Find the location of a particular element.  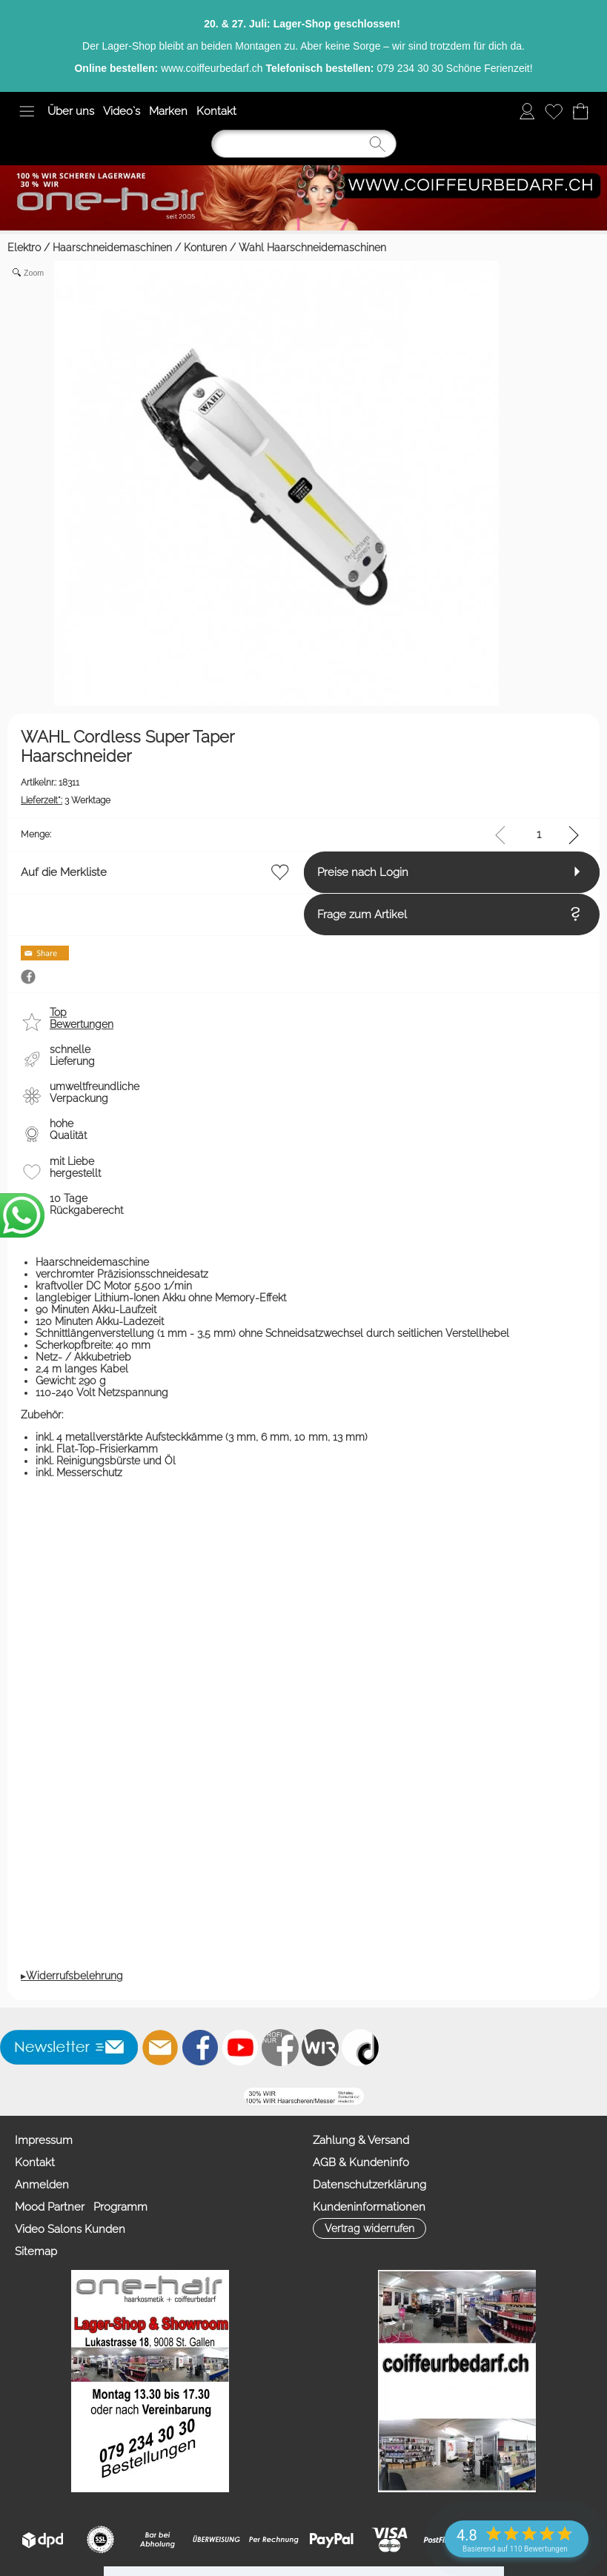

Datenschutzerklärung is located at coordinates (71, 2371).